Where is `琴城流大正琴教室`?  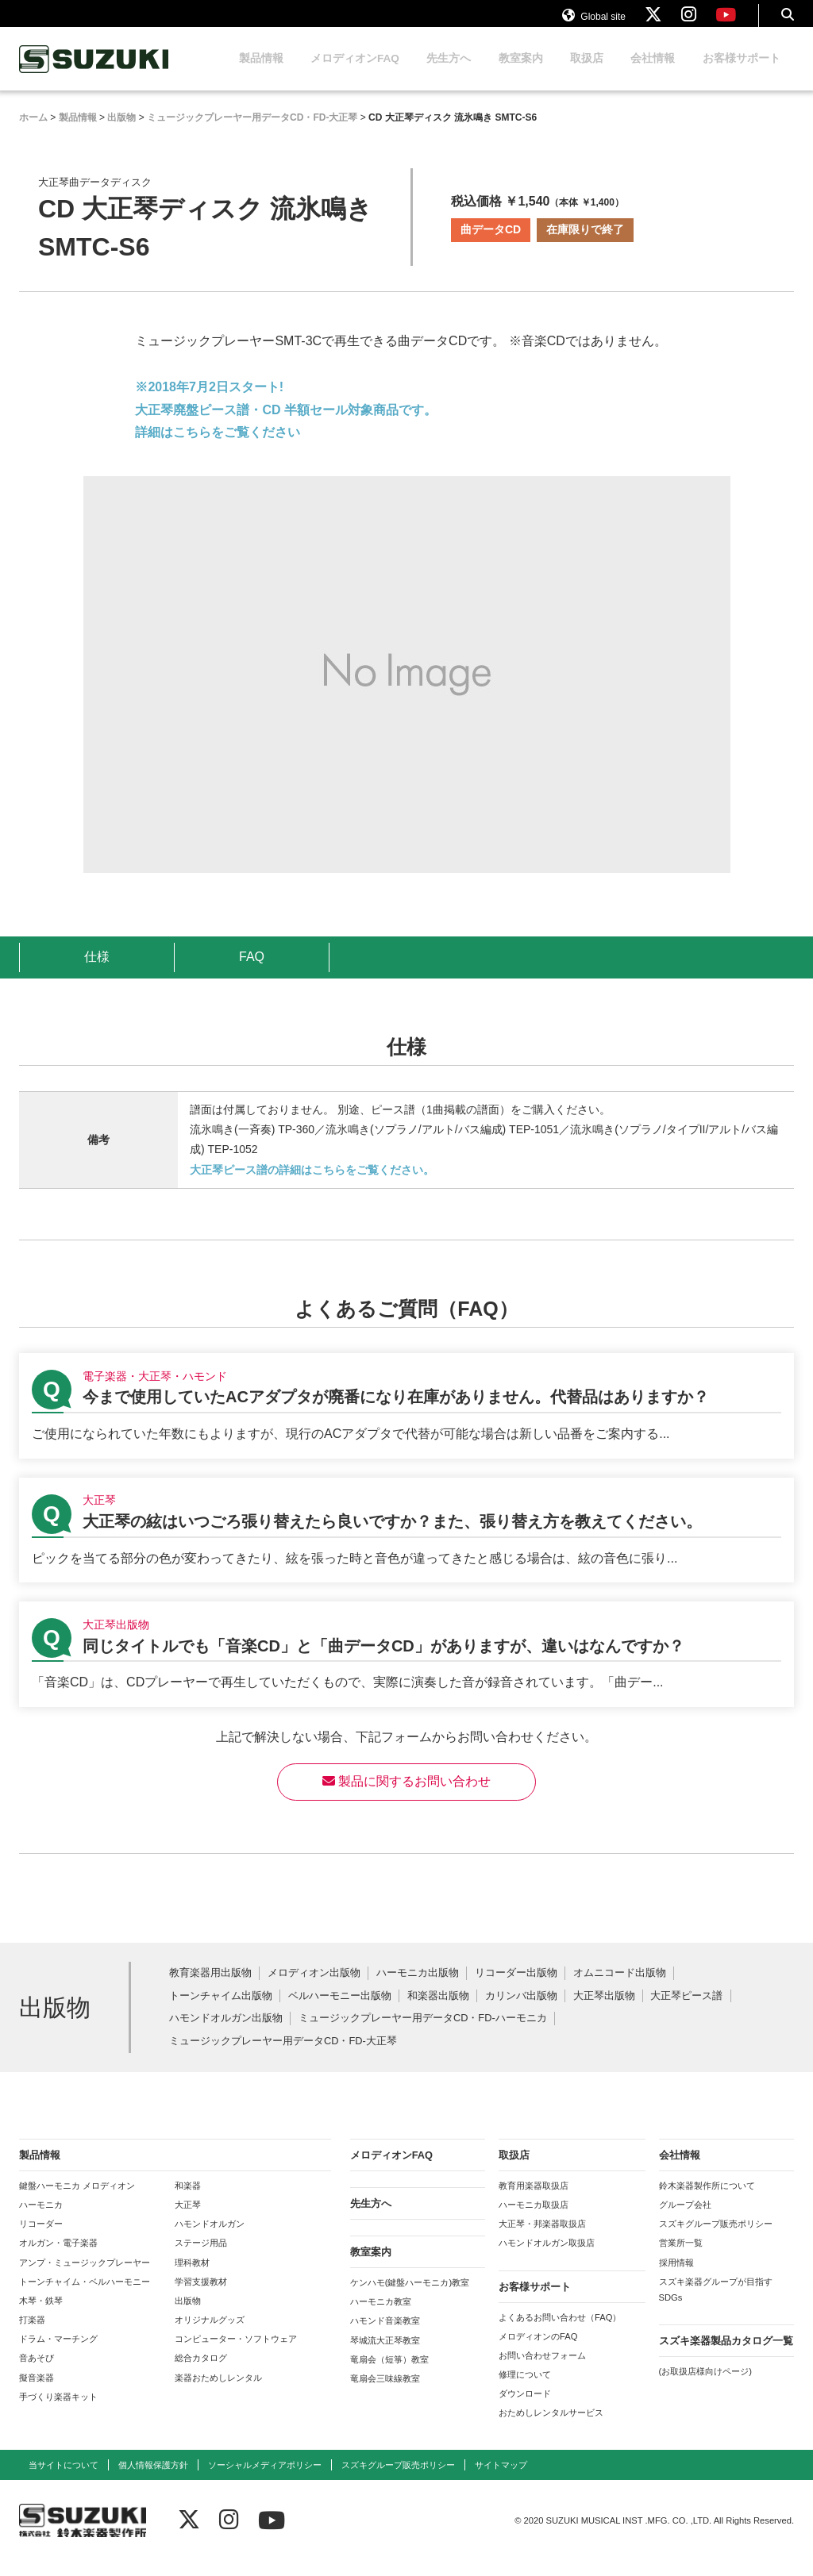 琴城流大正琴教室 is located at coordinates (385, 2355).